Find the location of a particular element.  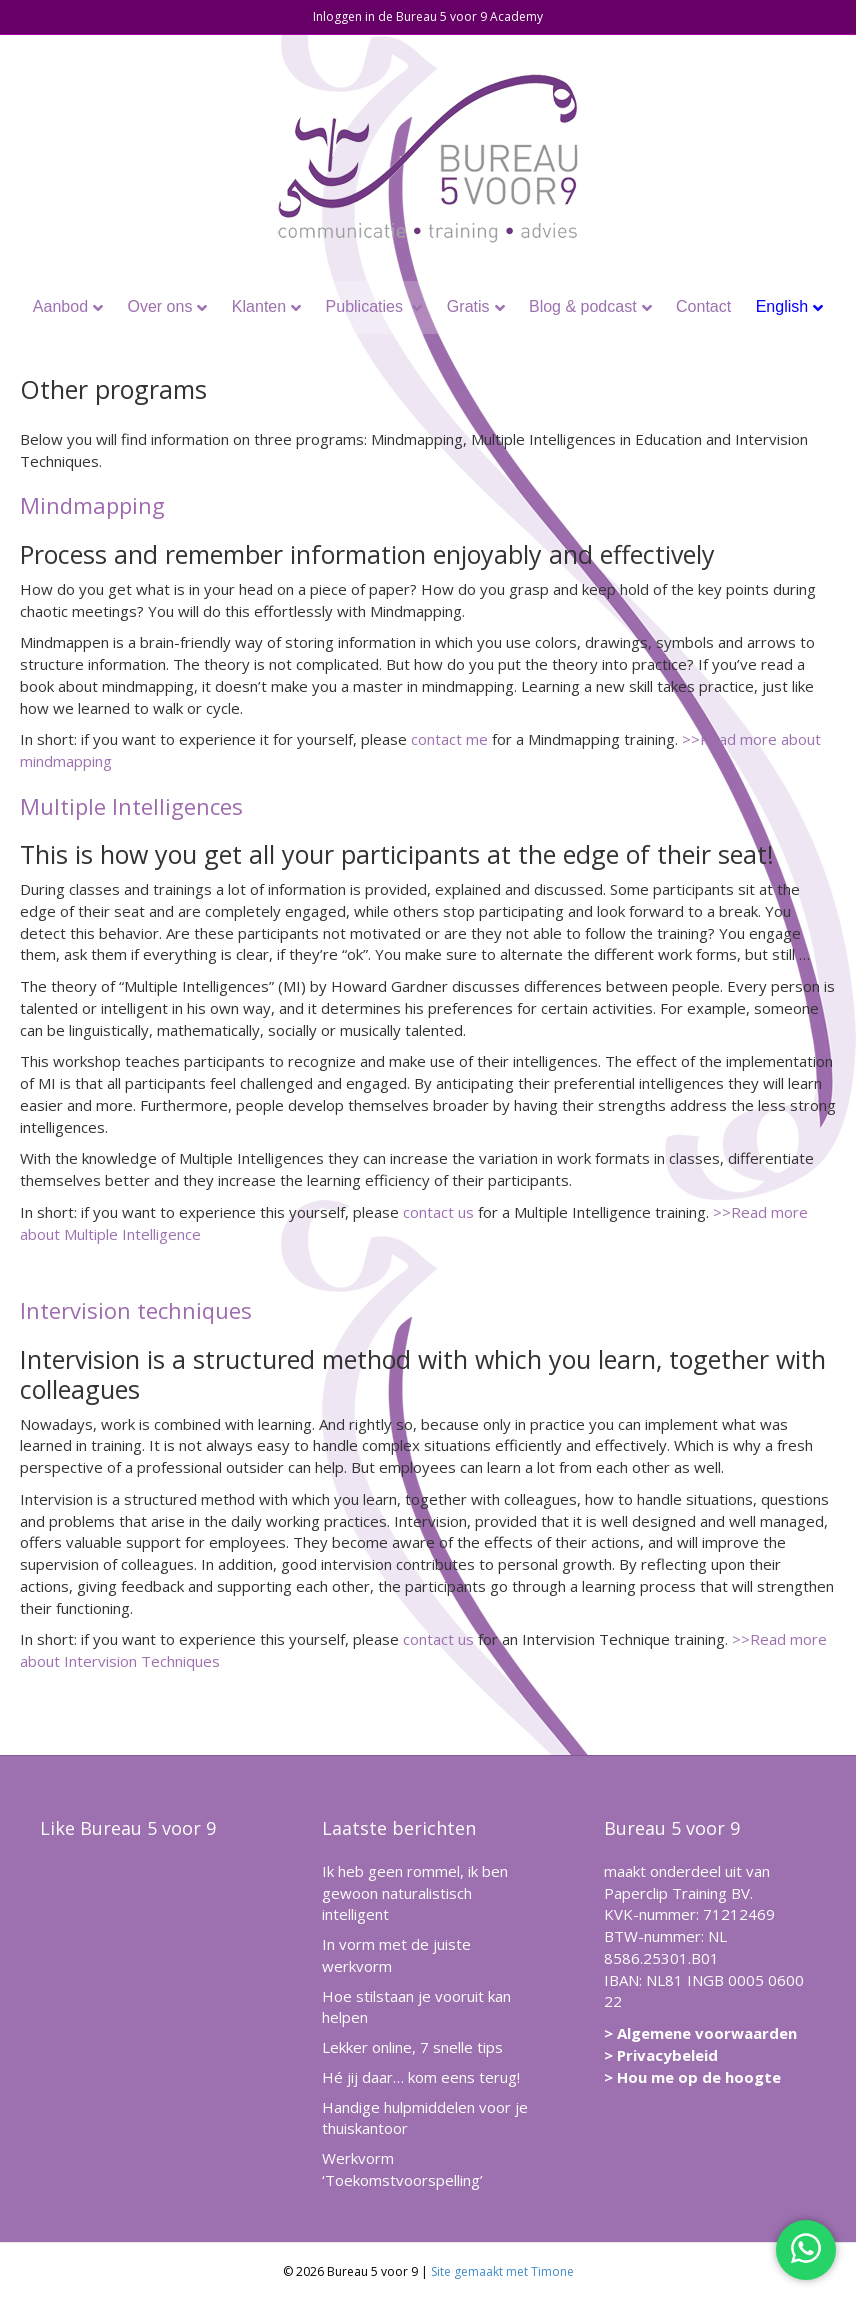

Publicaties is located at coordinates (367, 306).